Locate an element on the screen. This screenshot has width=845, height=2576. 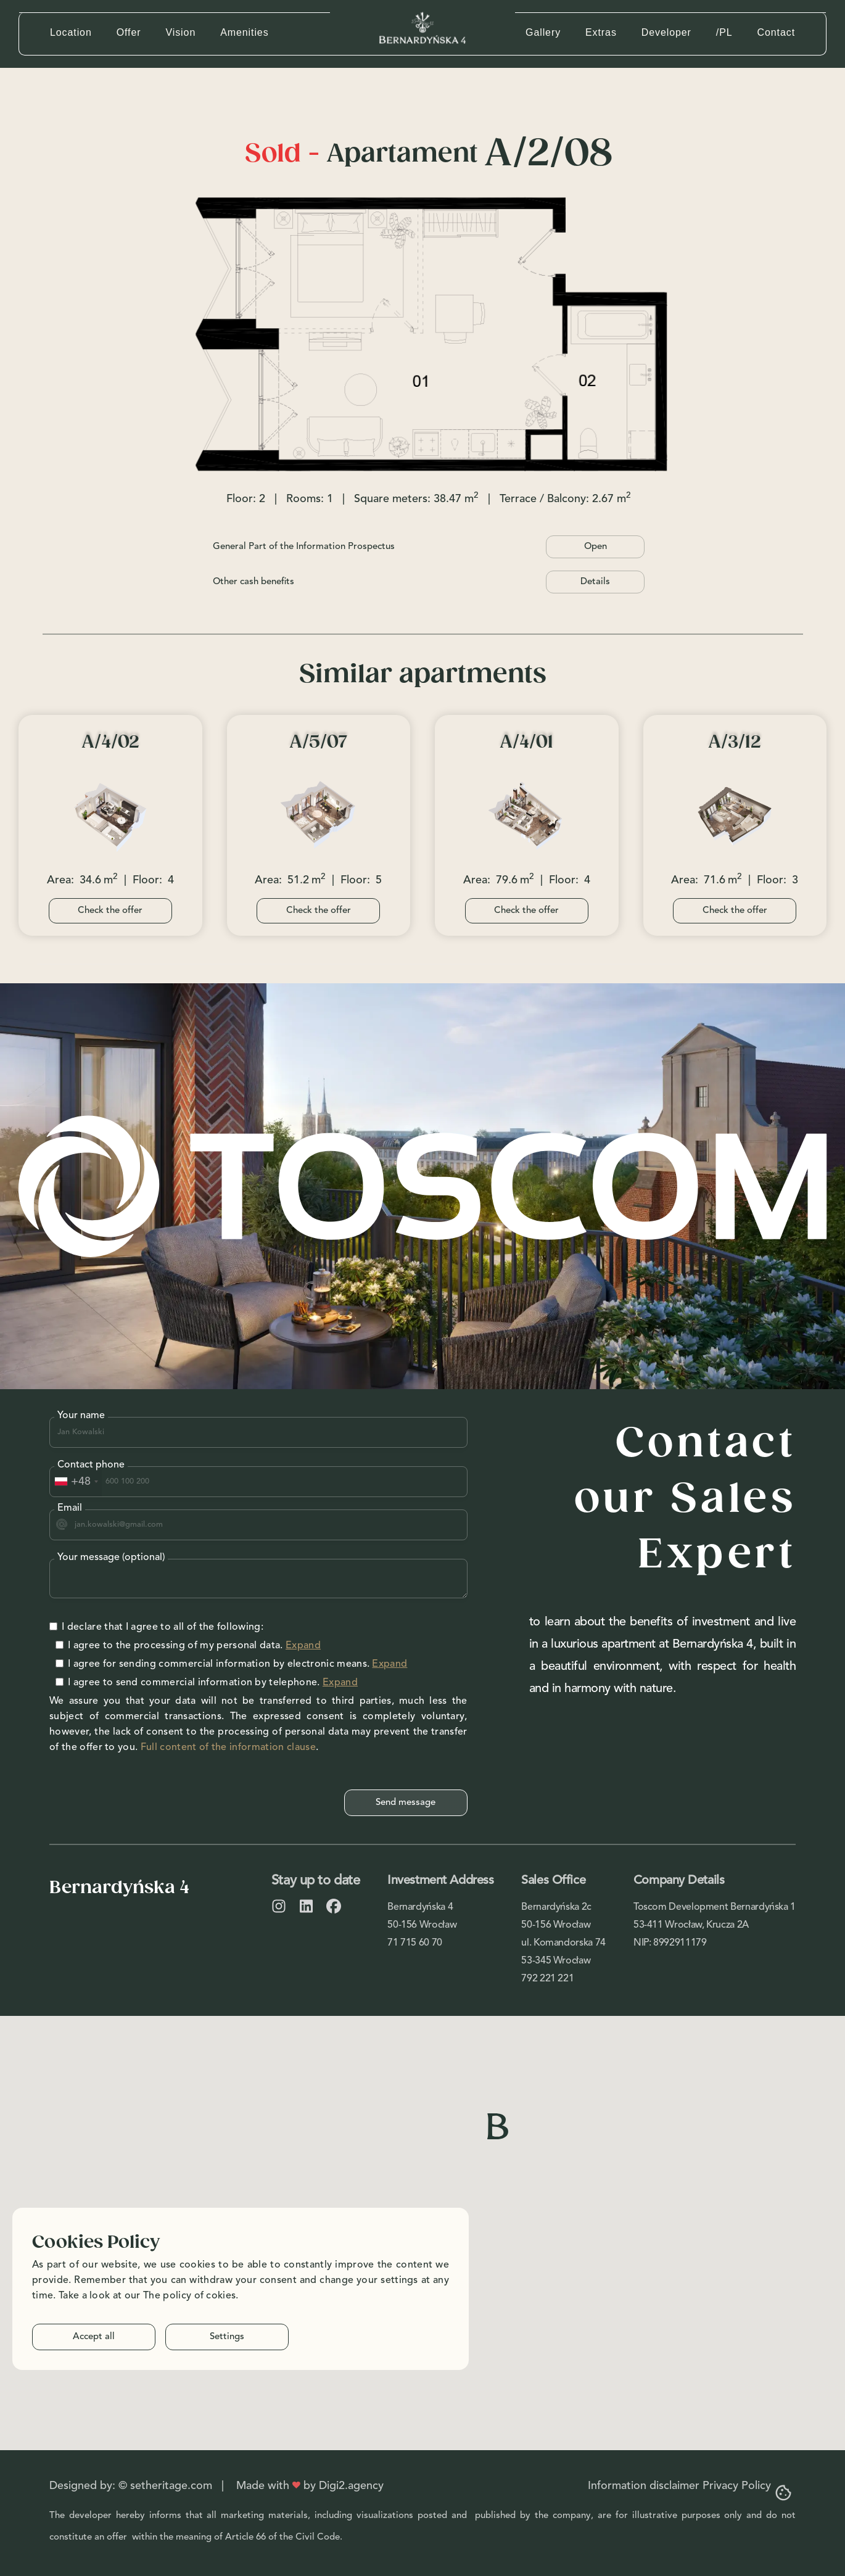
Settings is located at coordinates (227, 2337).